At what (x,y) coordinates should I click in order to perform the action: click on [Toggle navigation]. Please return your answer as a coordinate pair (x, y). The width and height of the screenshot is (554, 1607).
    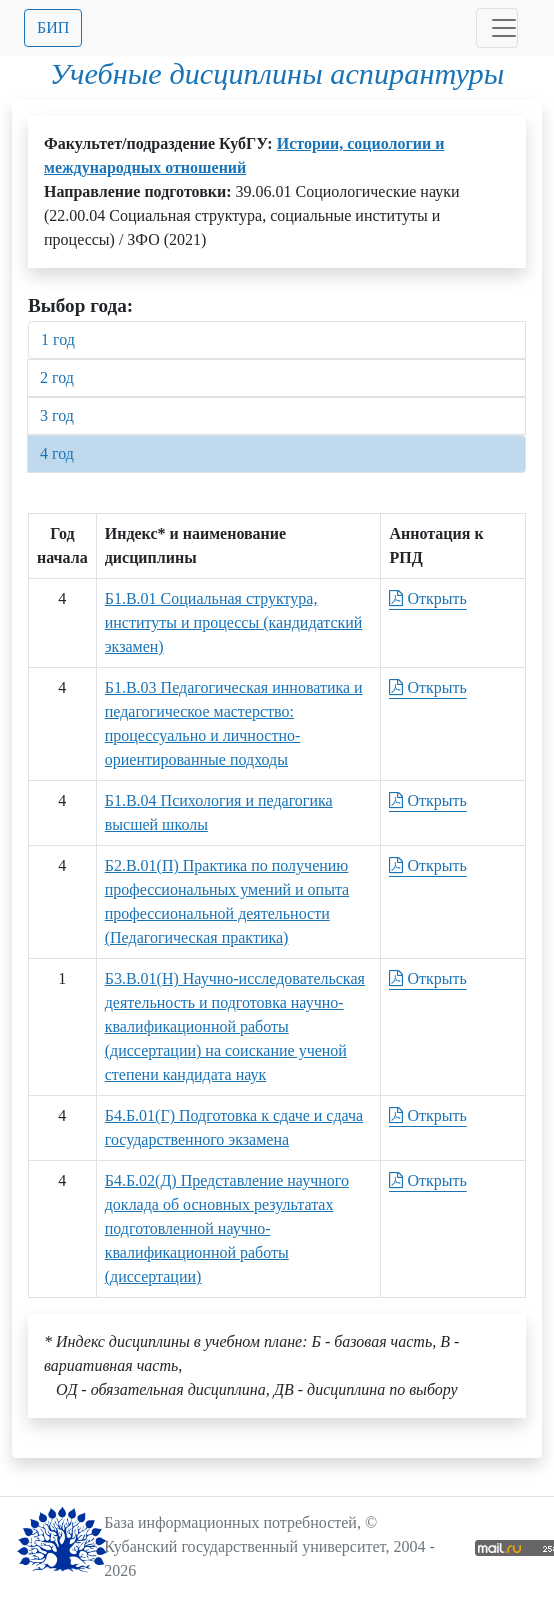
    Looking at the image, I should click on (497, 28).